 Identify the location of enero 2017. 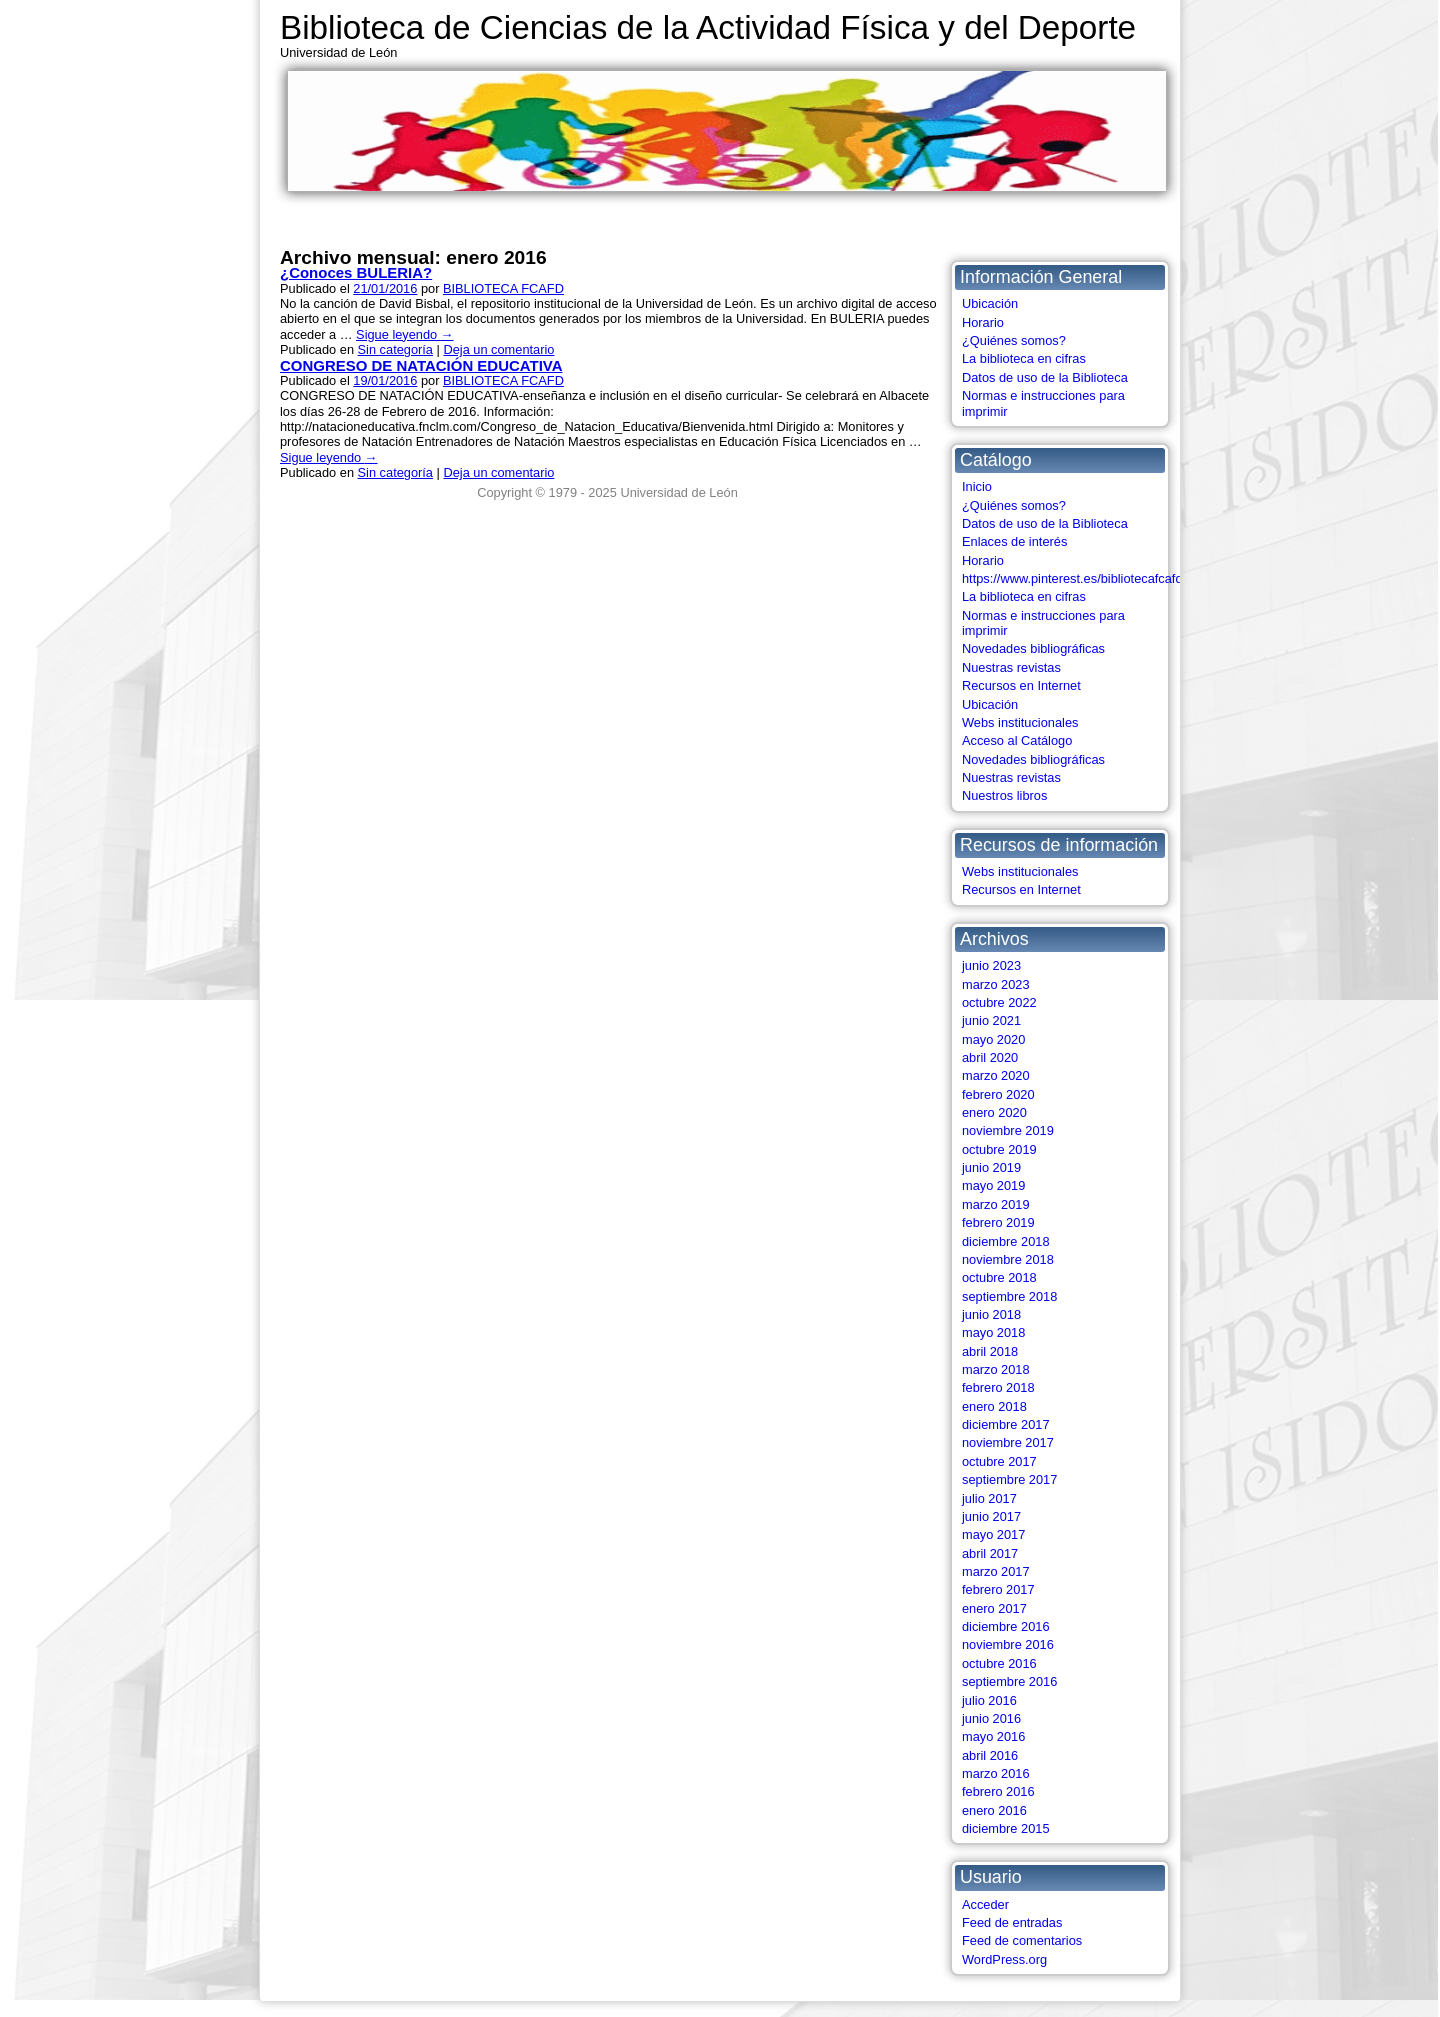
(994, 1608).